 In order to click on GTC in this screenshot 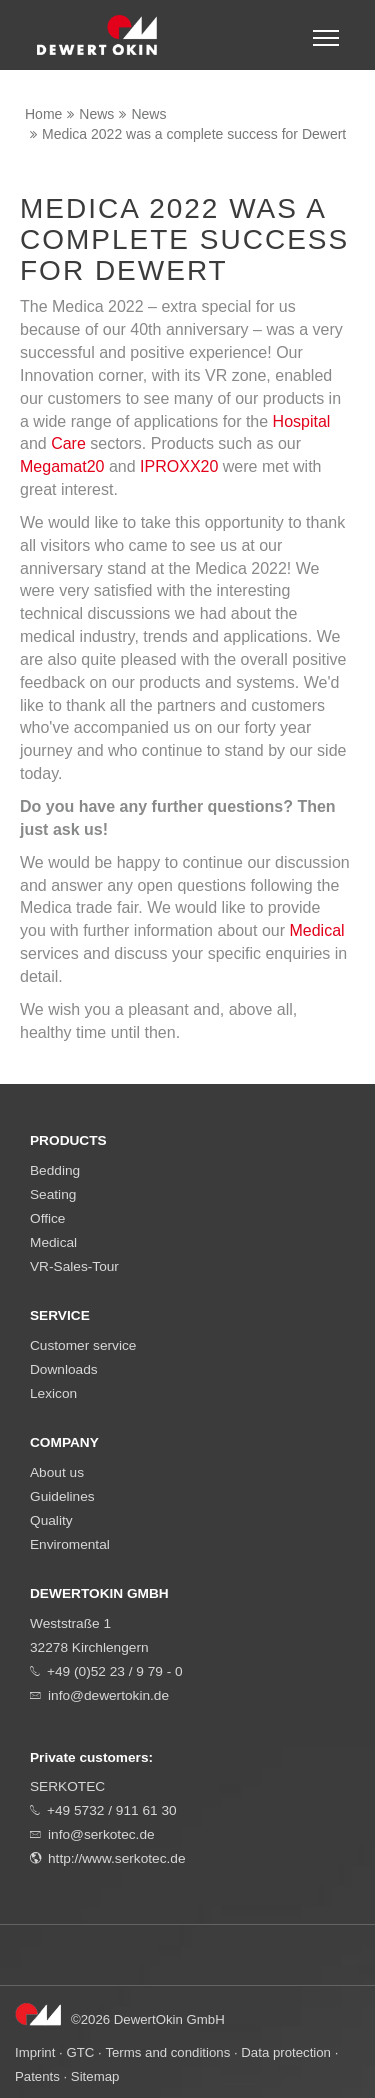, I will do `click(80, 2052)`.